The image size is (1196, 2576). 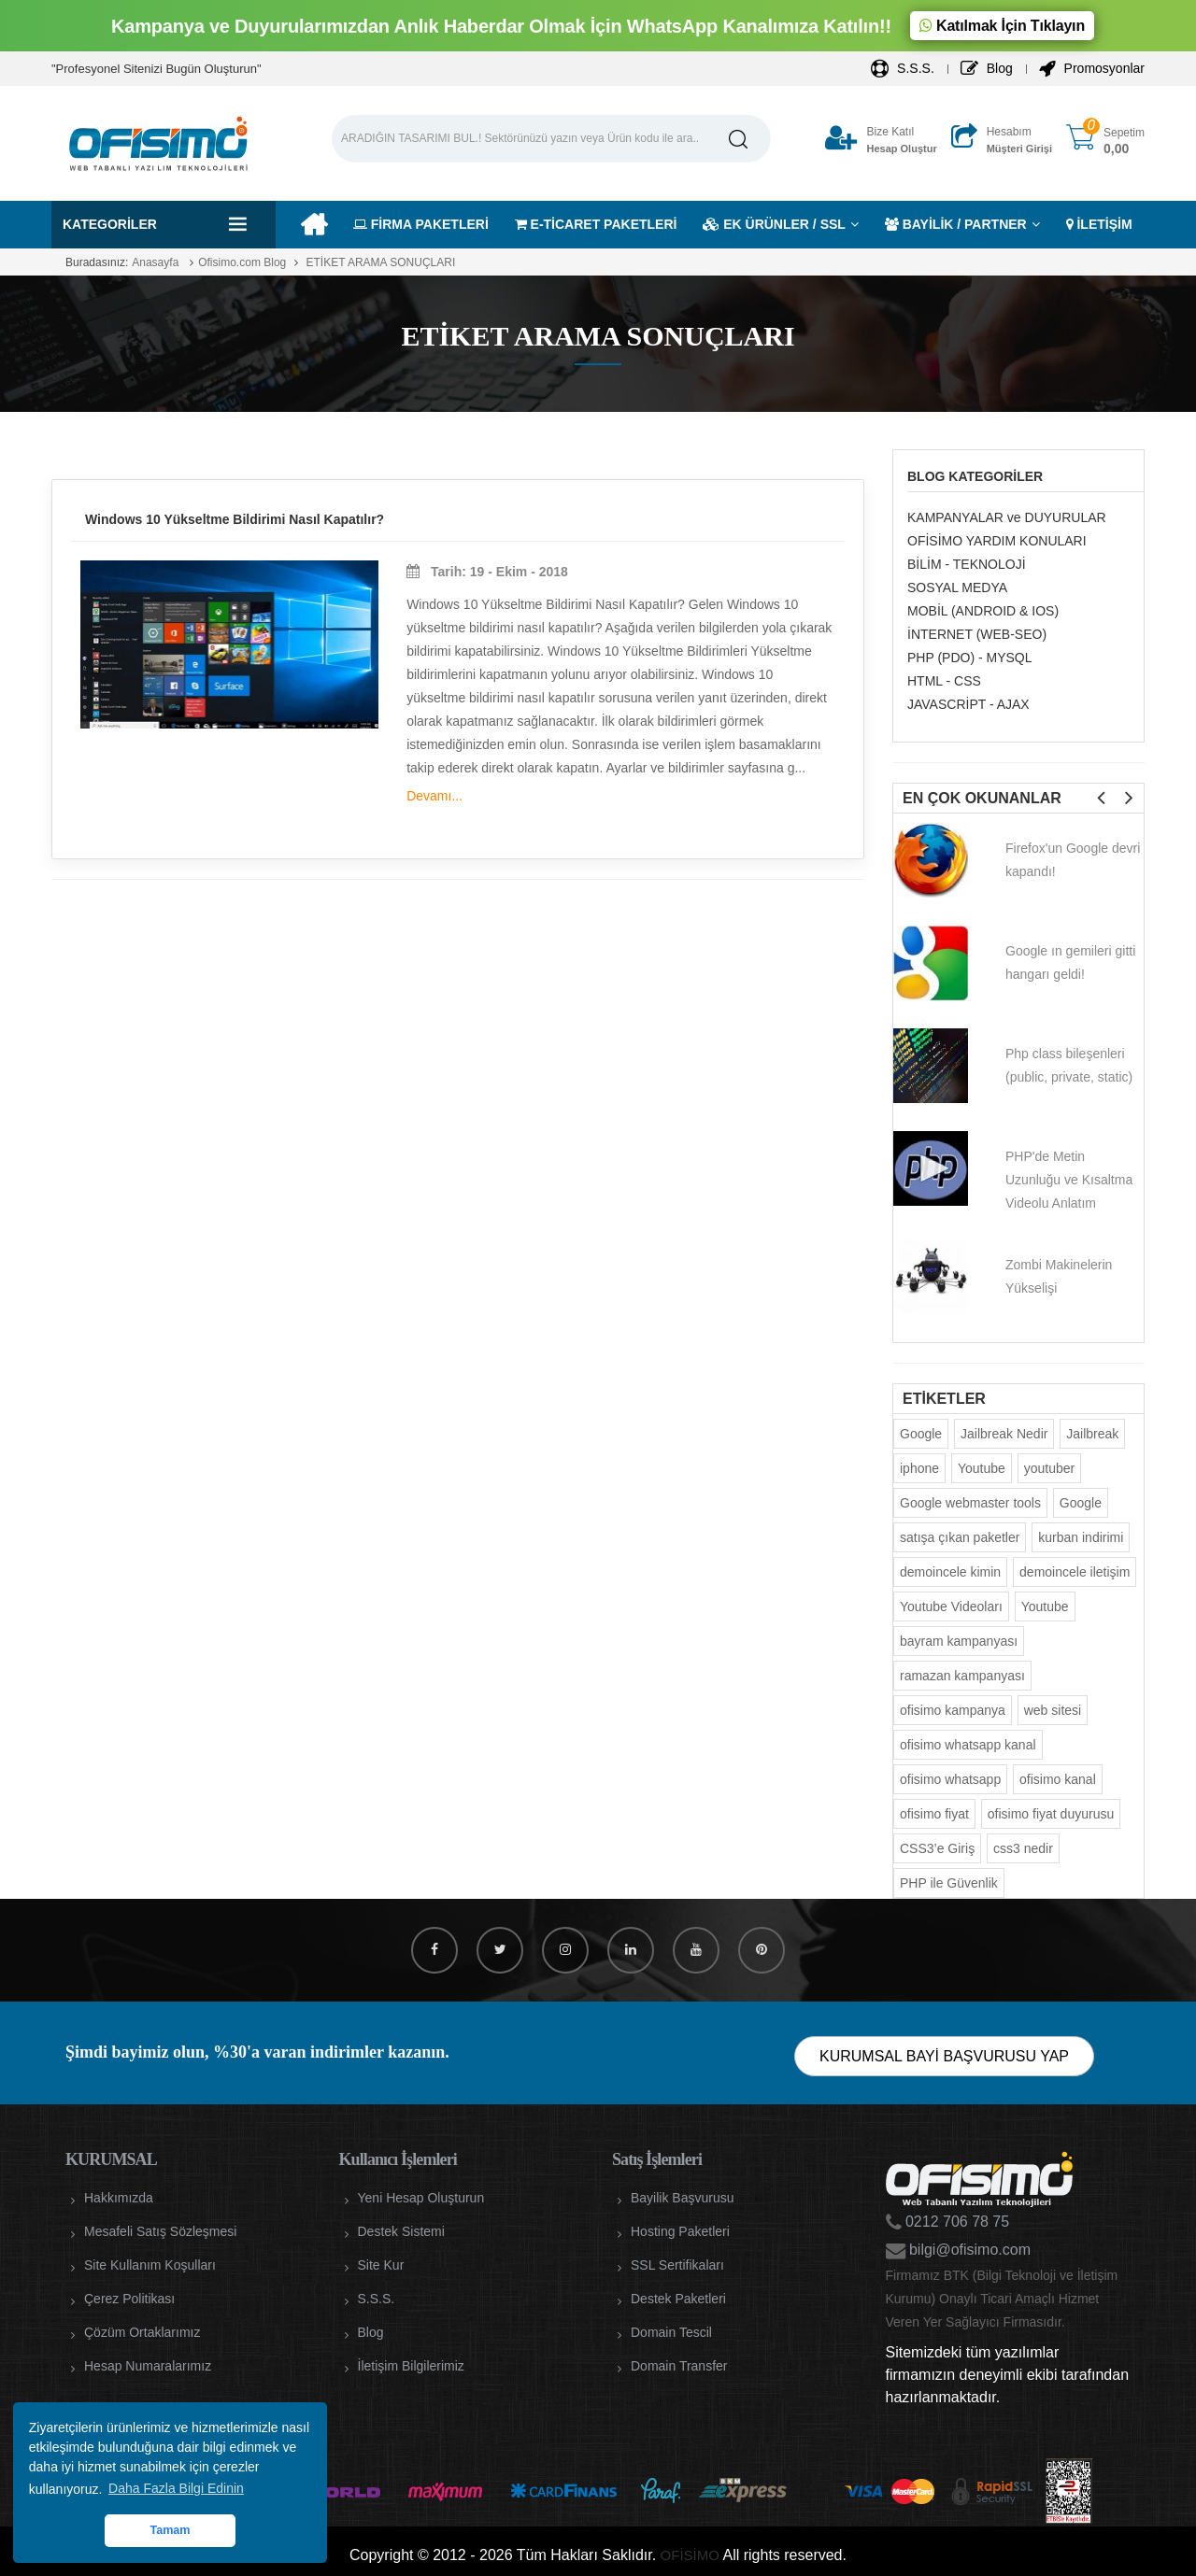 I want to click on Google, so click(x=921, y=1433).